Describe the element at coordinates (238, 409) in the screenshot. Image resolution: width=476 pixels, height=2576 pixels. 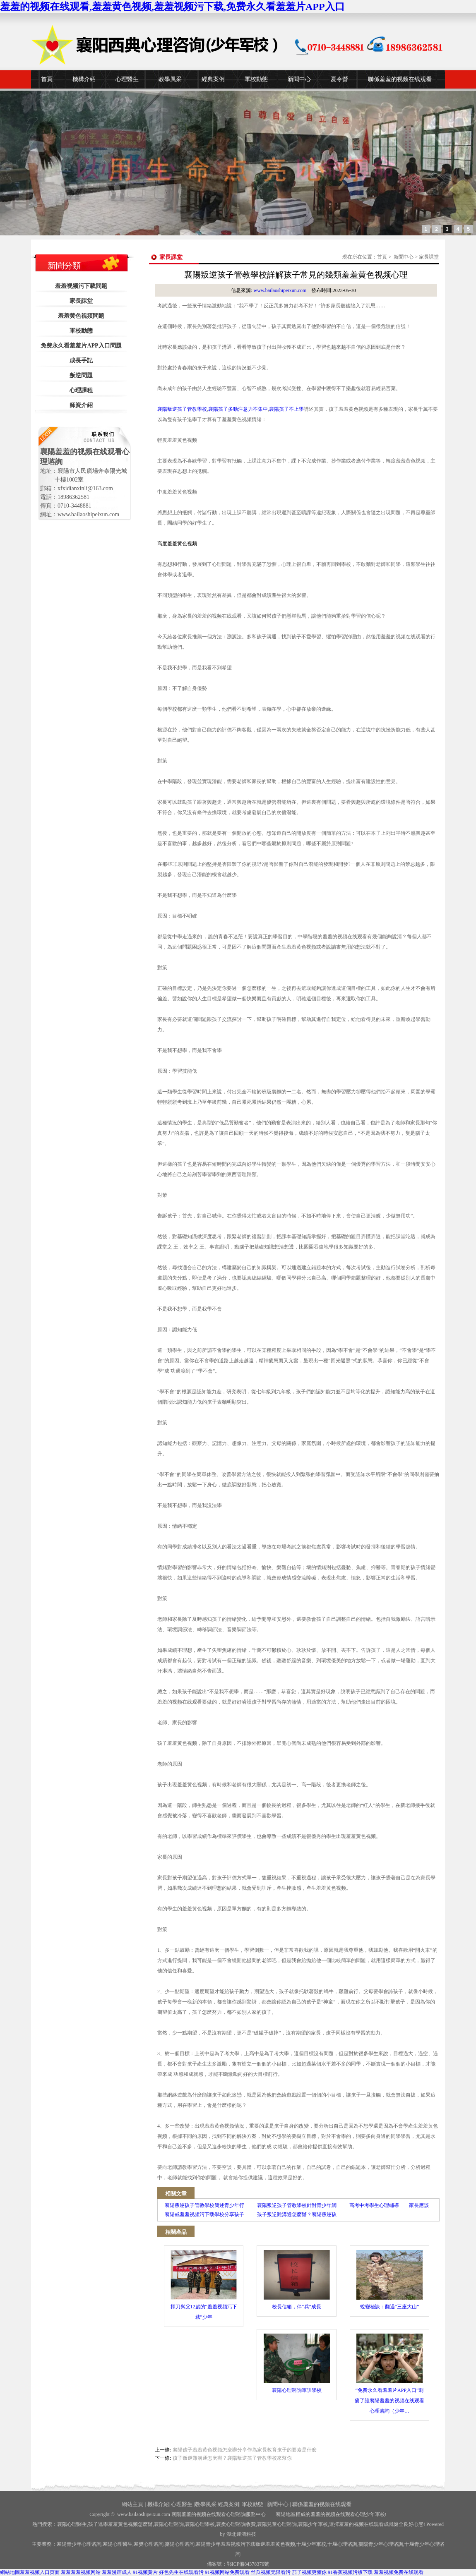
I see `襄陽孩子多動注意力不集中` at that location.